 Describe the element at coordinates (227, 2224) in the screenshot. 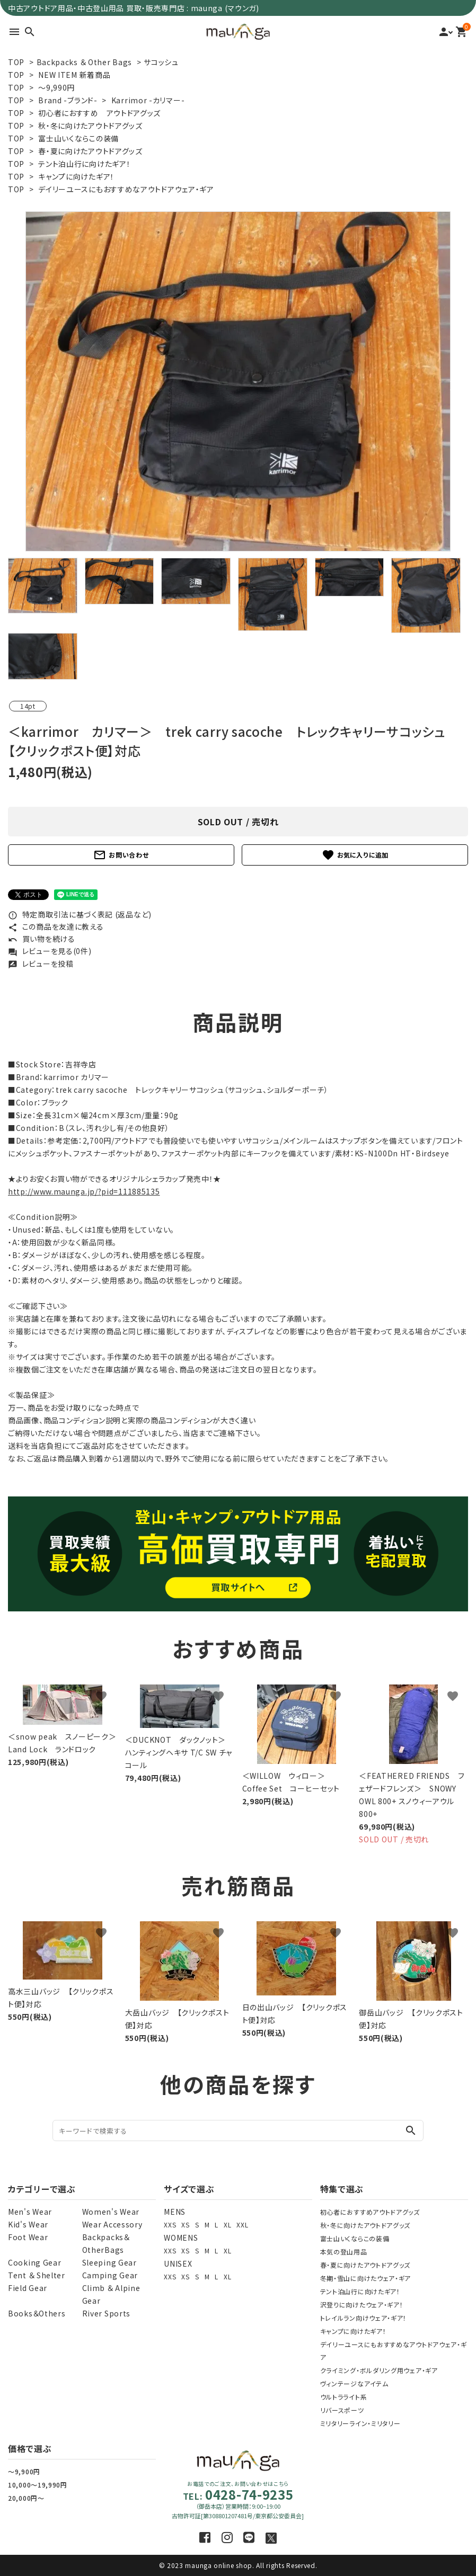

I see `XL` at that location.